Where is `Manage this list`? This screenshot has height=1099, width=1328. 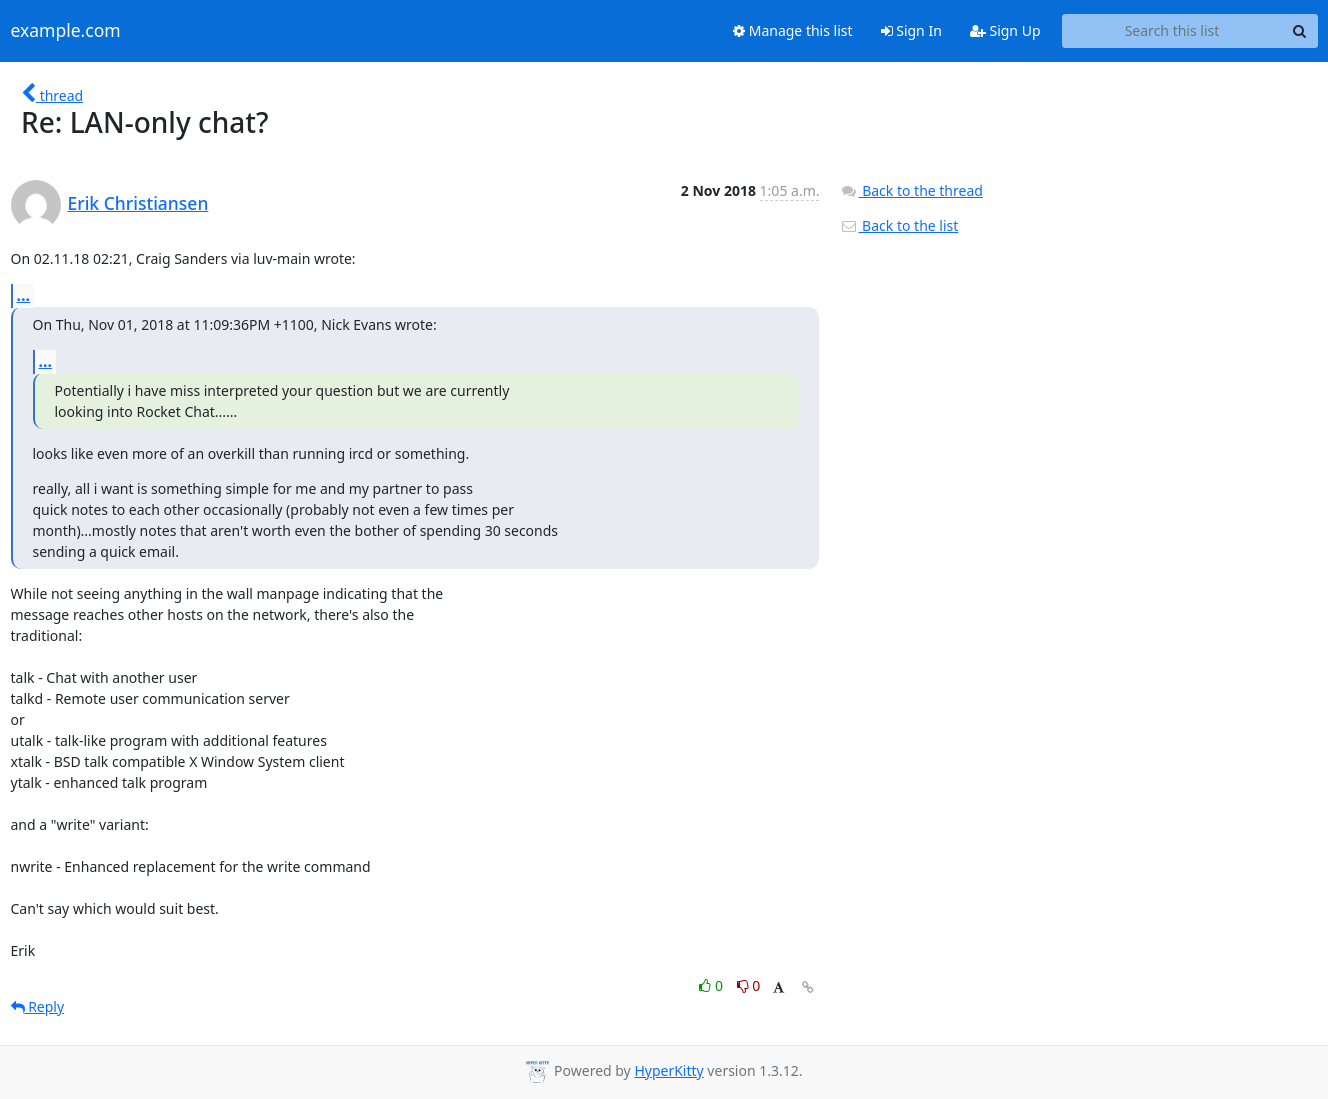 Manage this list is located at coordinates (793, 30).